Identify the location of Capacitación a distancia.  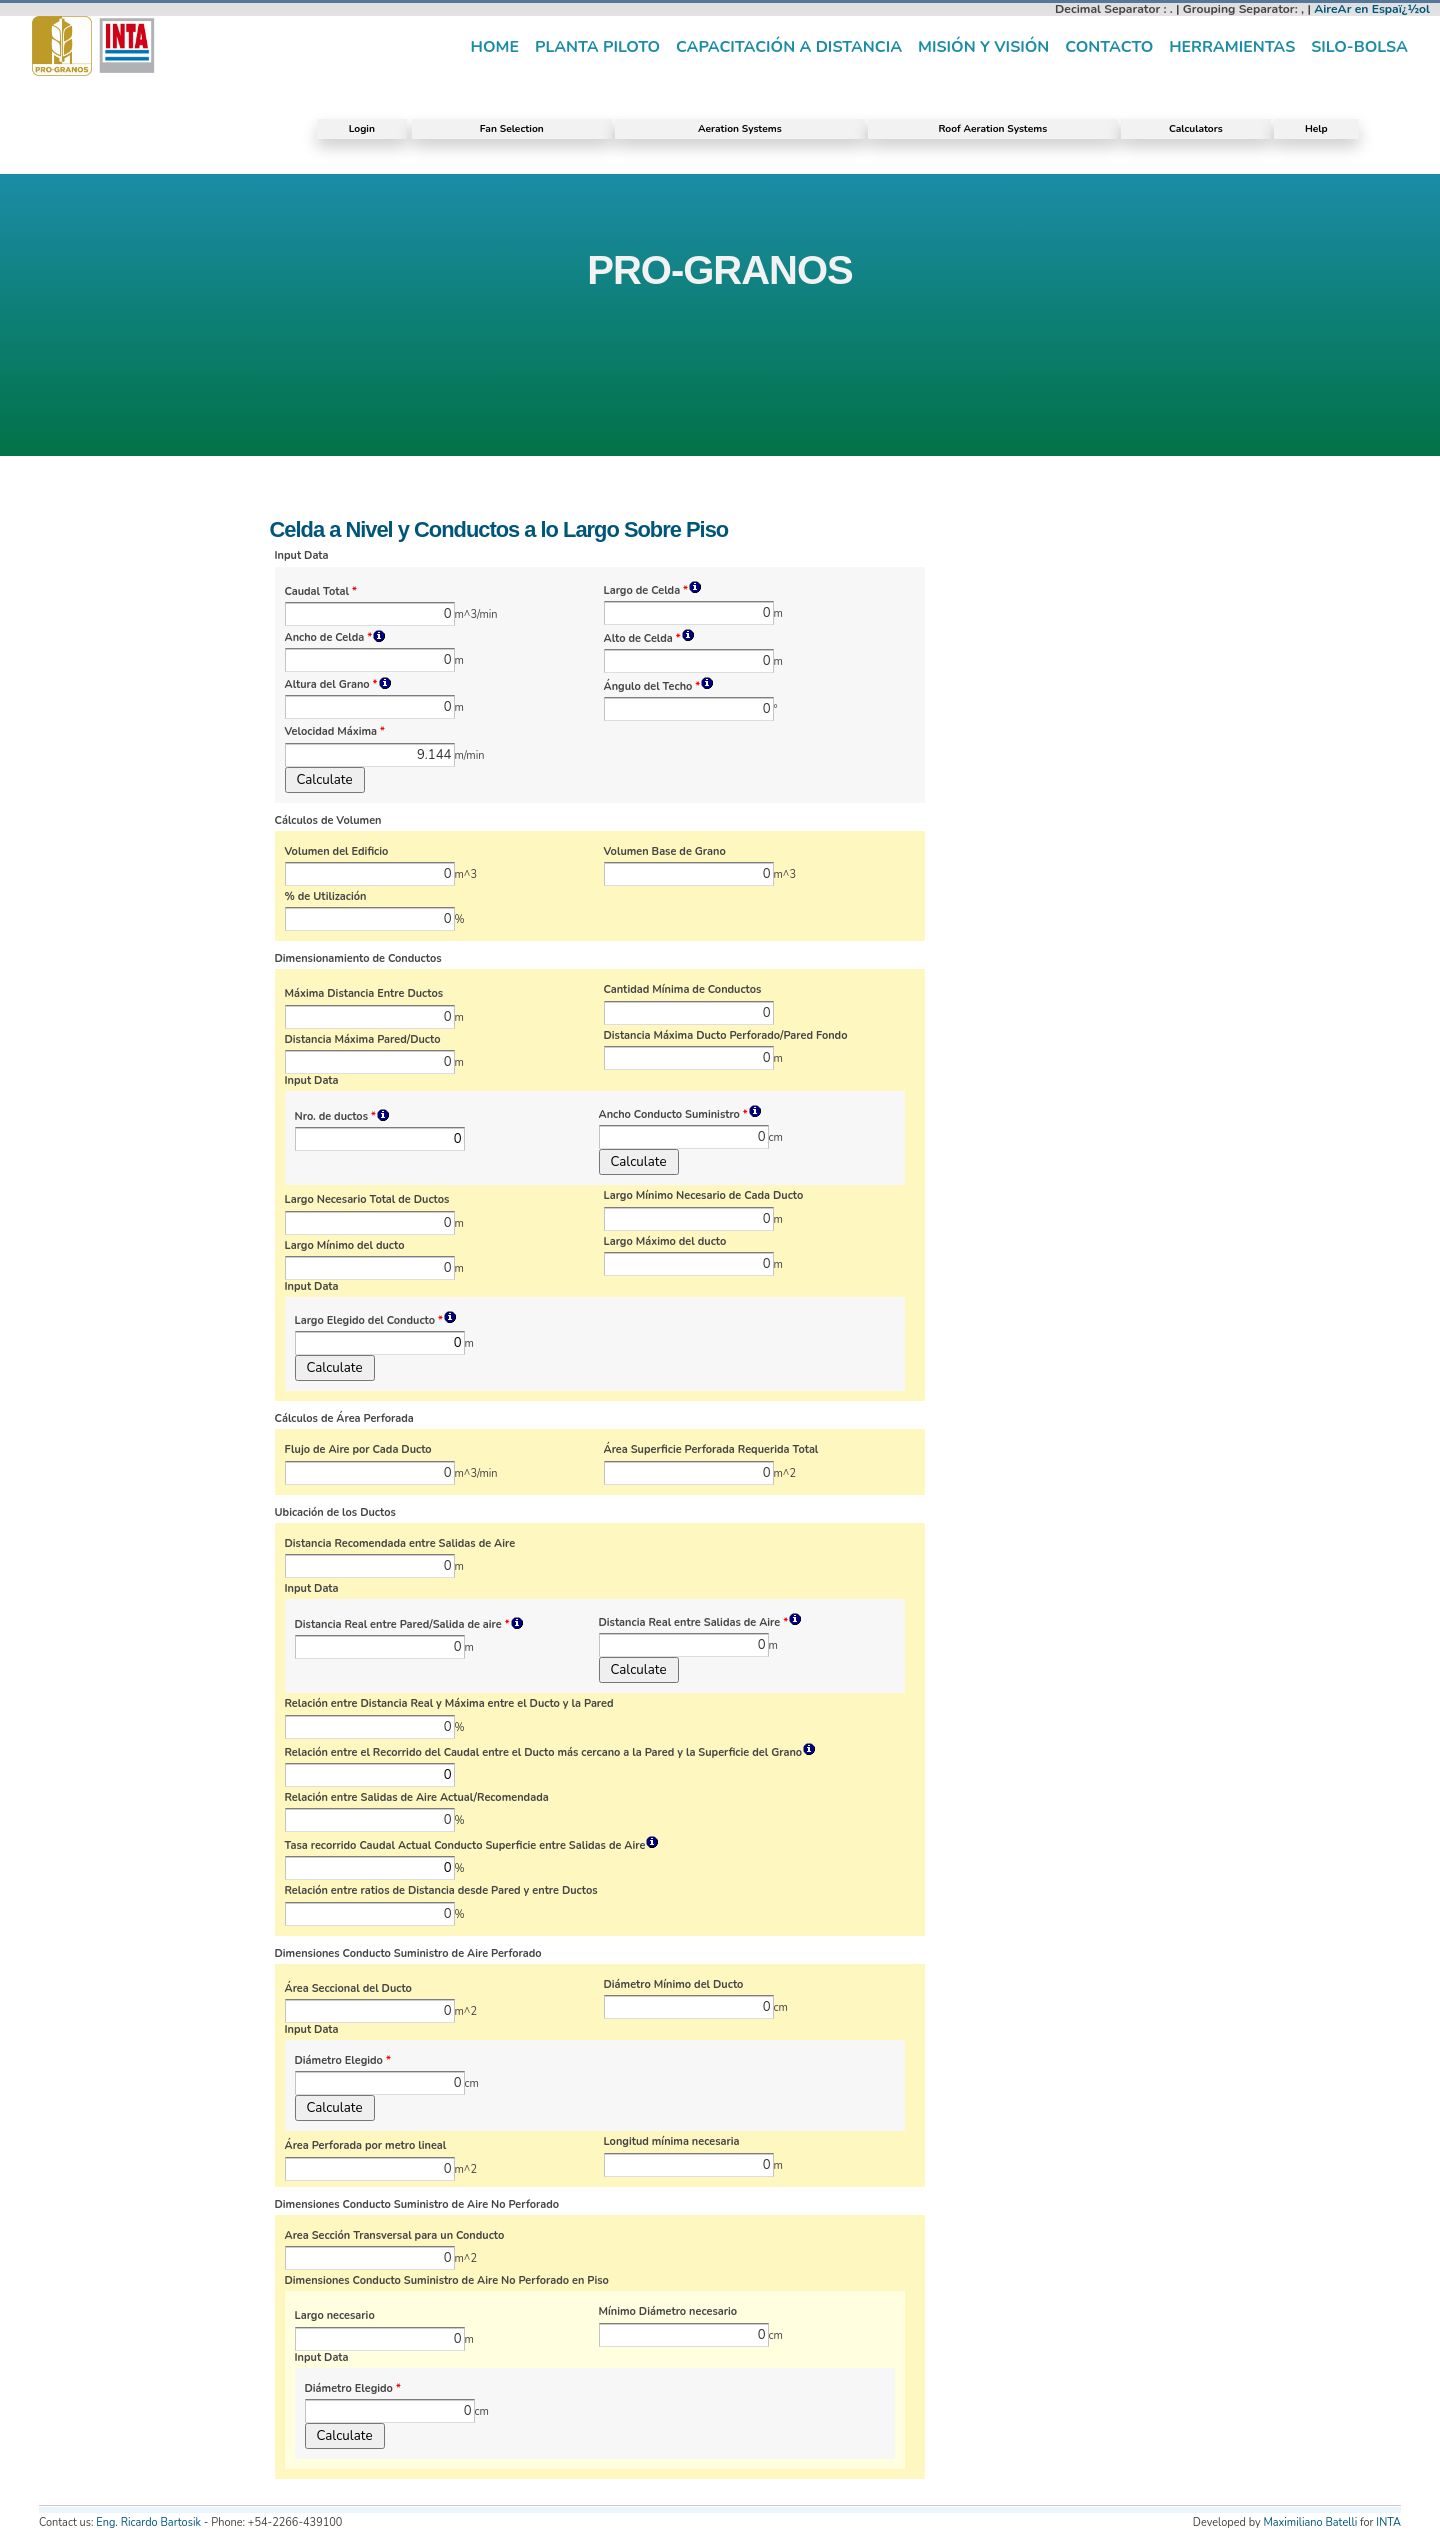
(789, 47).